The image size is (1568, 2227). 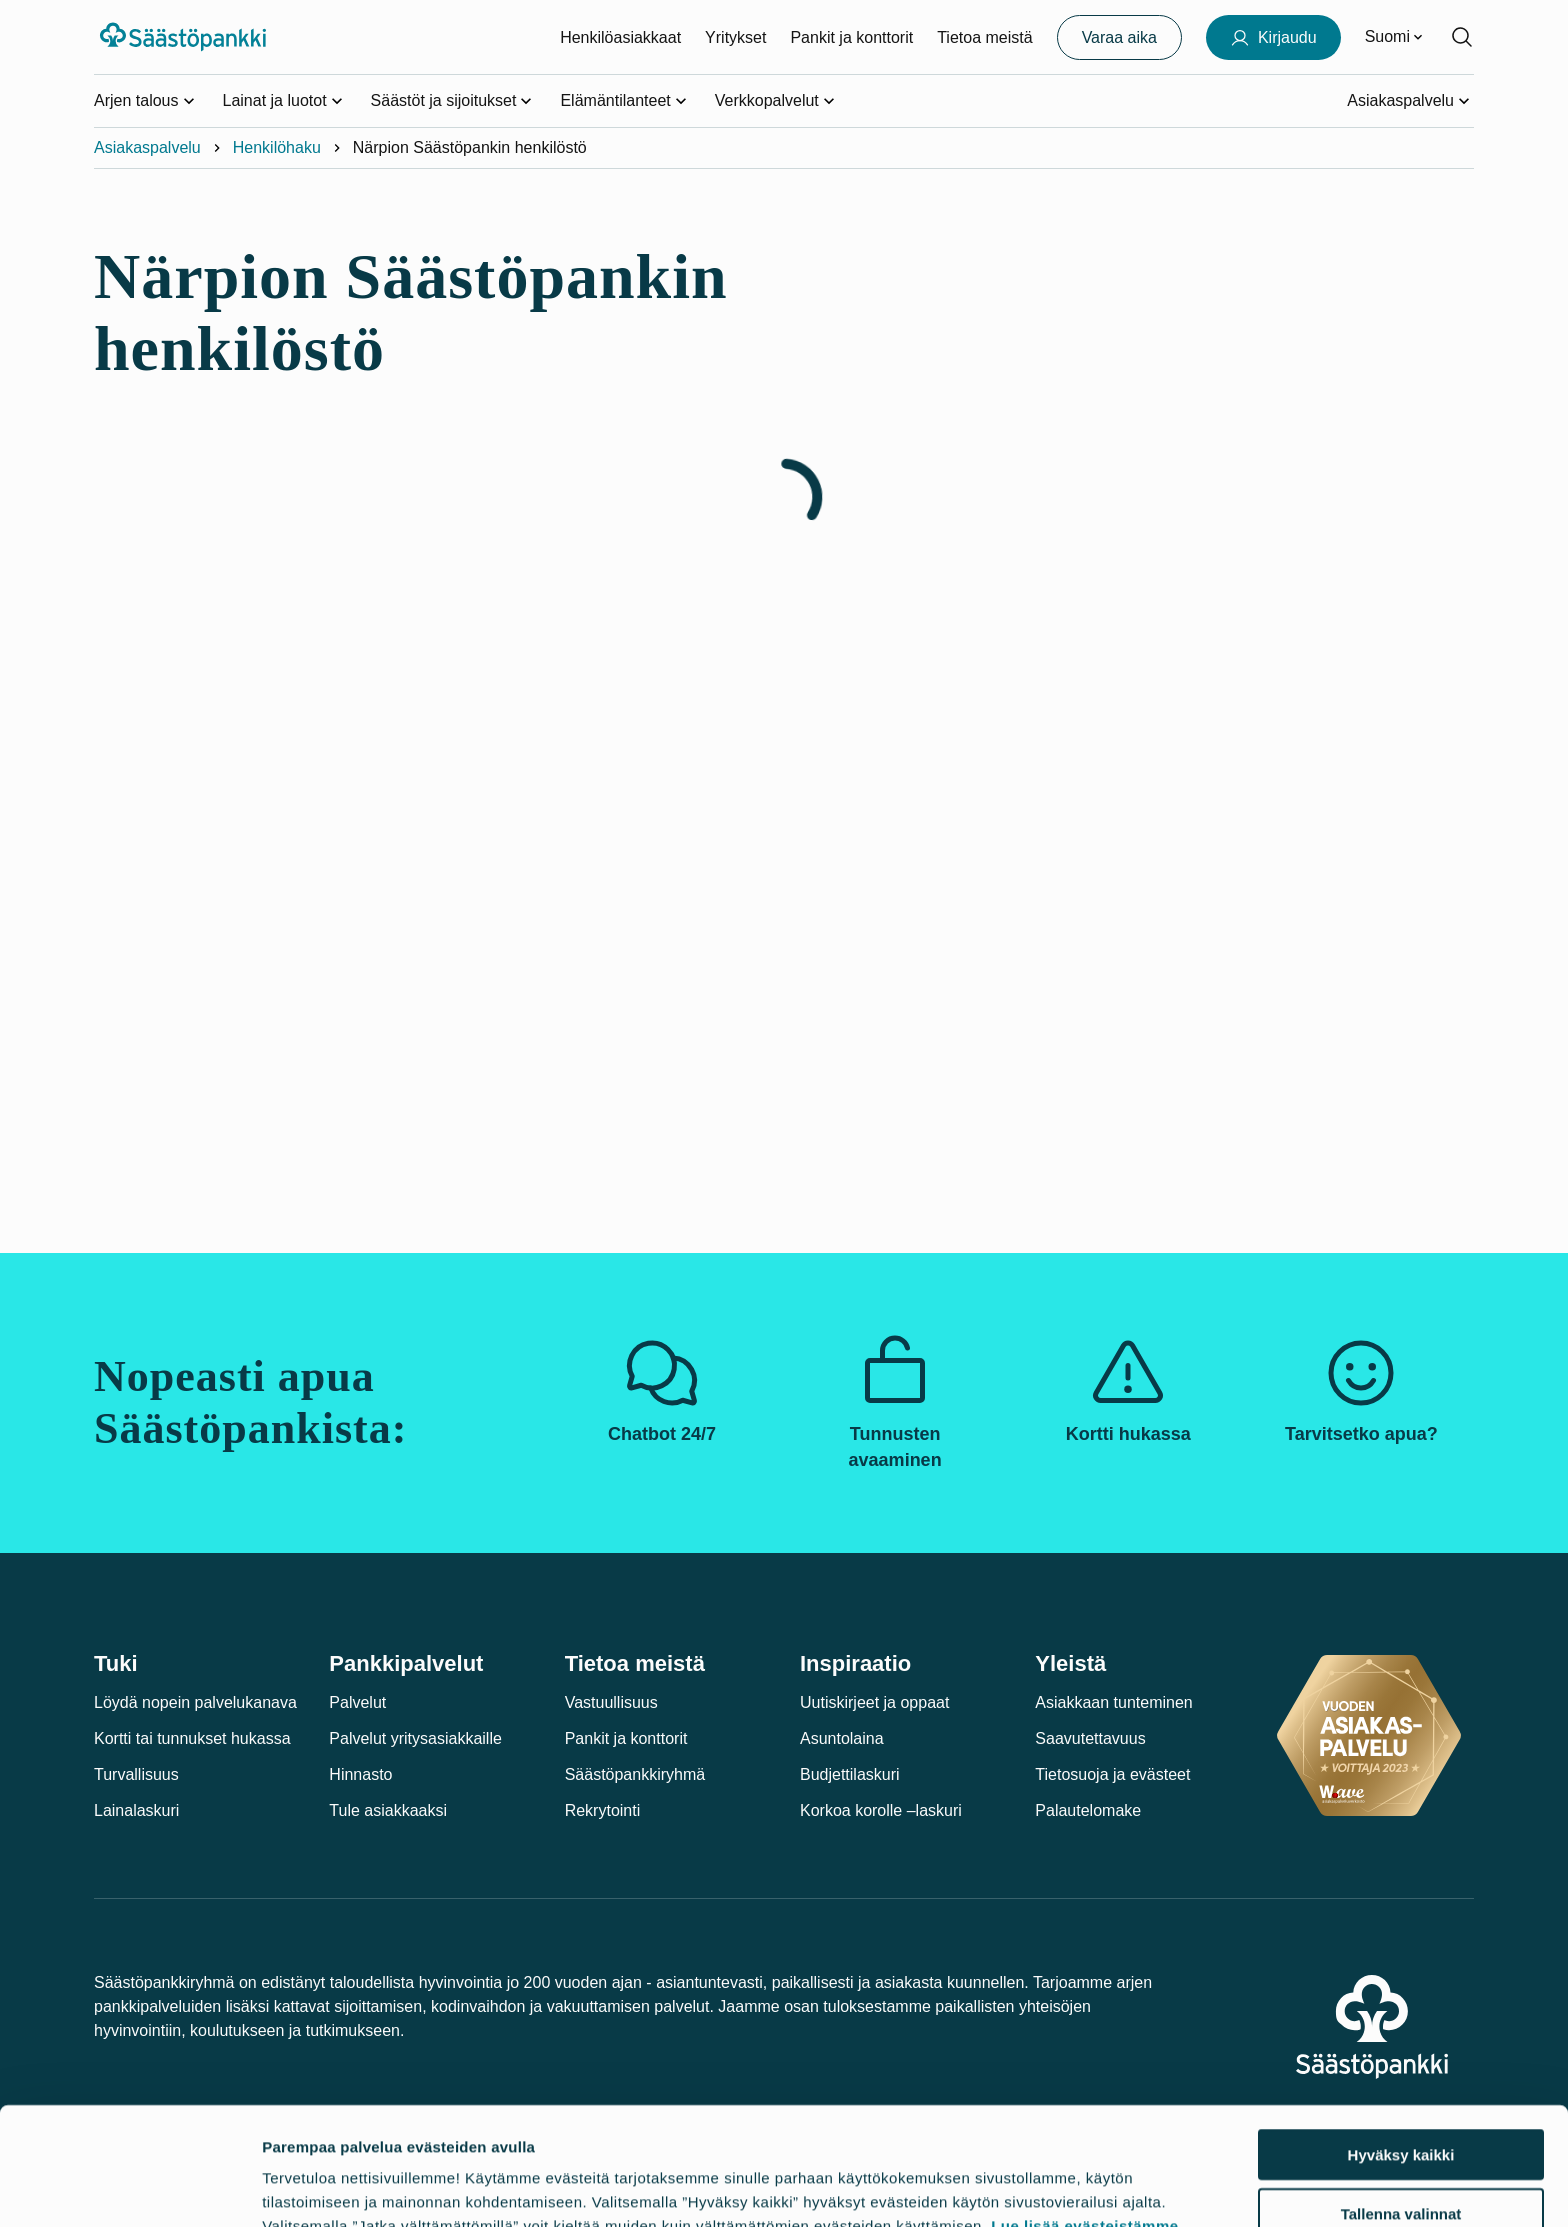 I want to click on Budjettilaskuri, so click(x=850, y=1774).